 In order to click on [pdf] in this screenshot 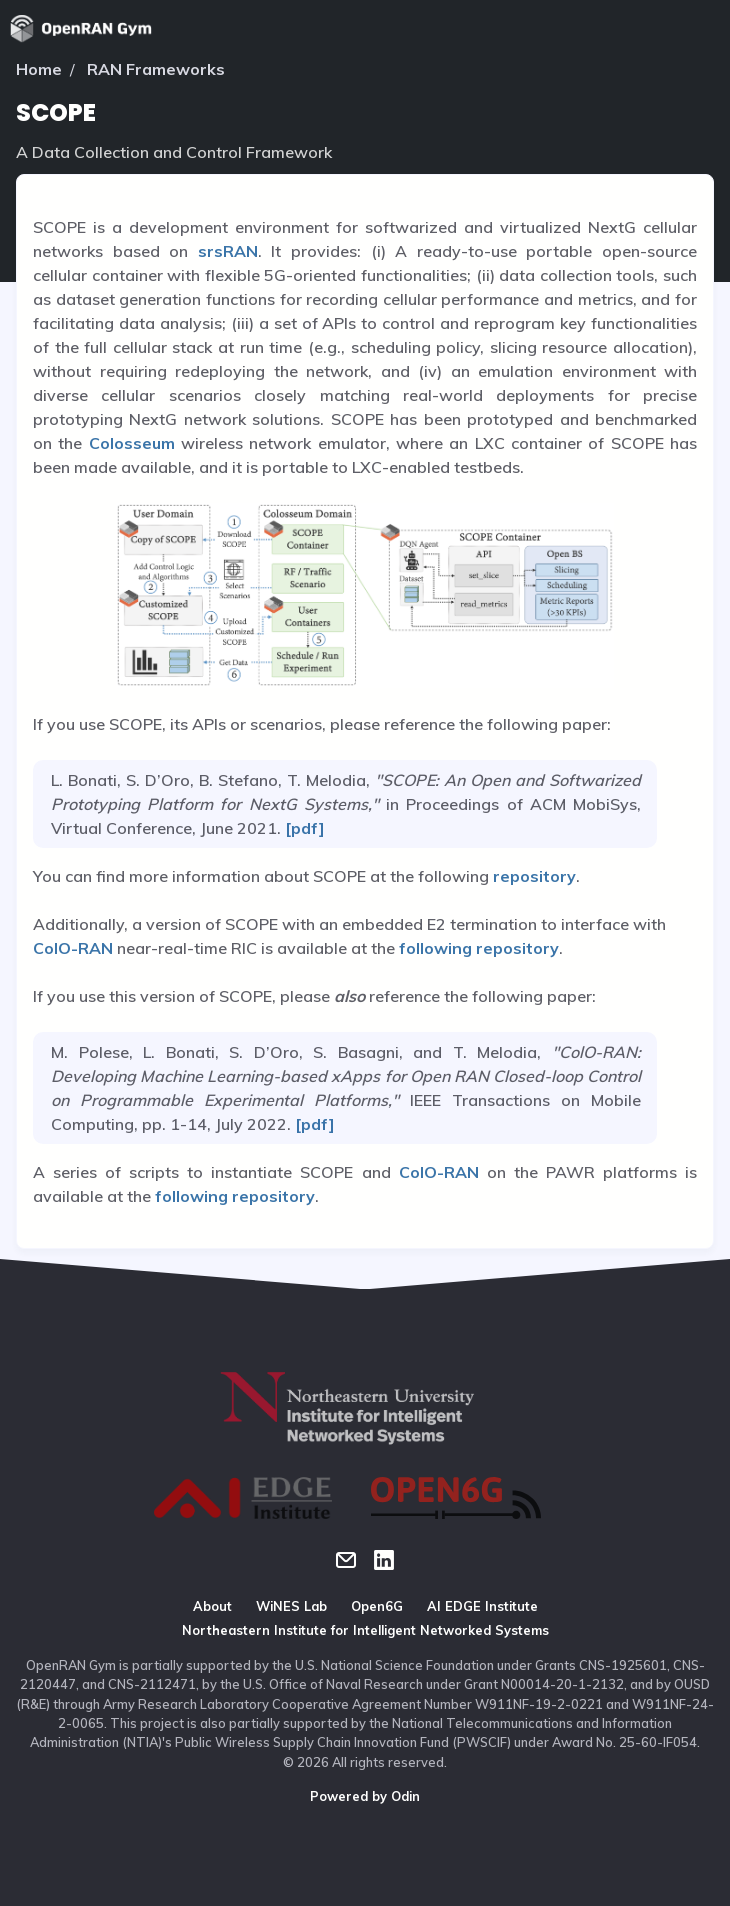, I will do `click(303, 828)`.